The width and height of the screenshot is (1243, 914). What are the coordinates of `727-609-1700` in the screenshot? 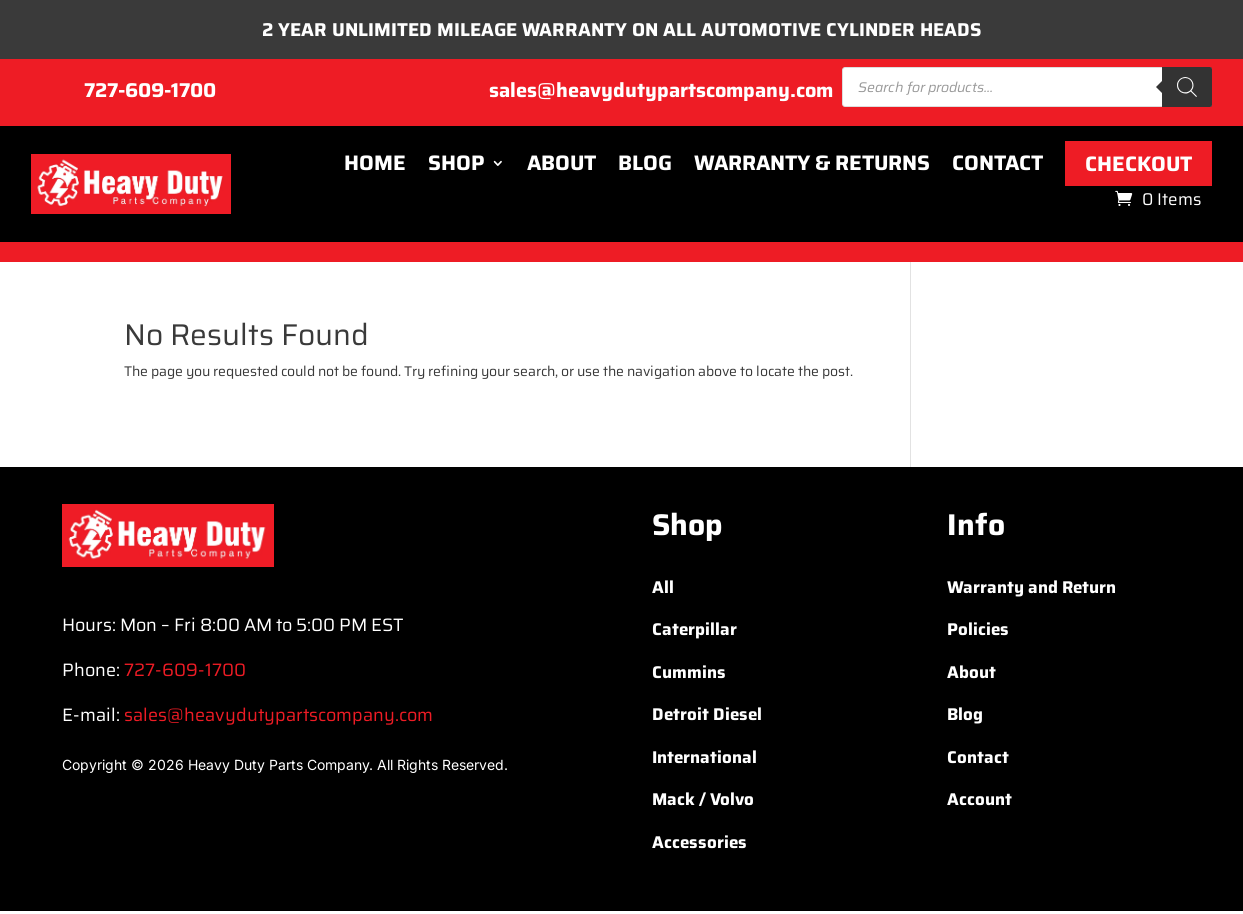 It's located at (150, 93).